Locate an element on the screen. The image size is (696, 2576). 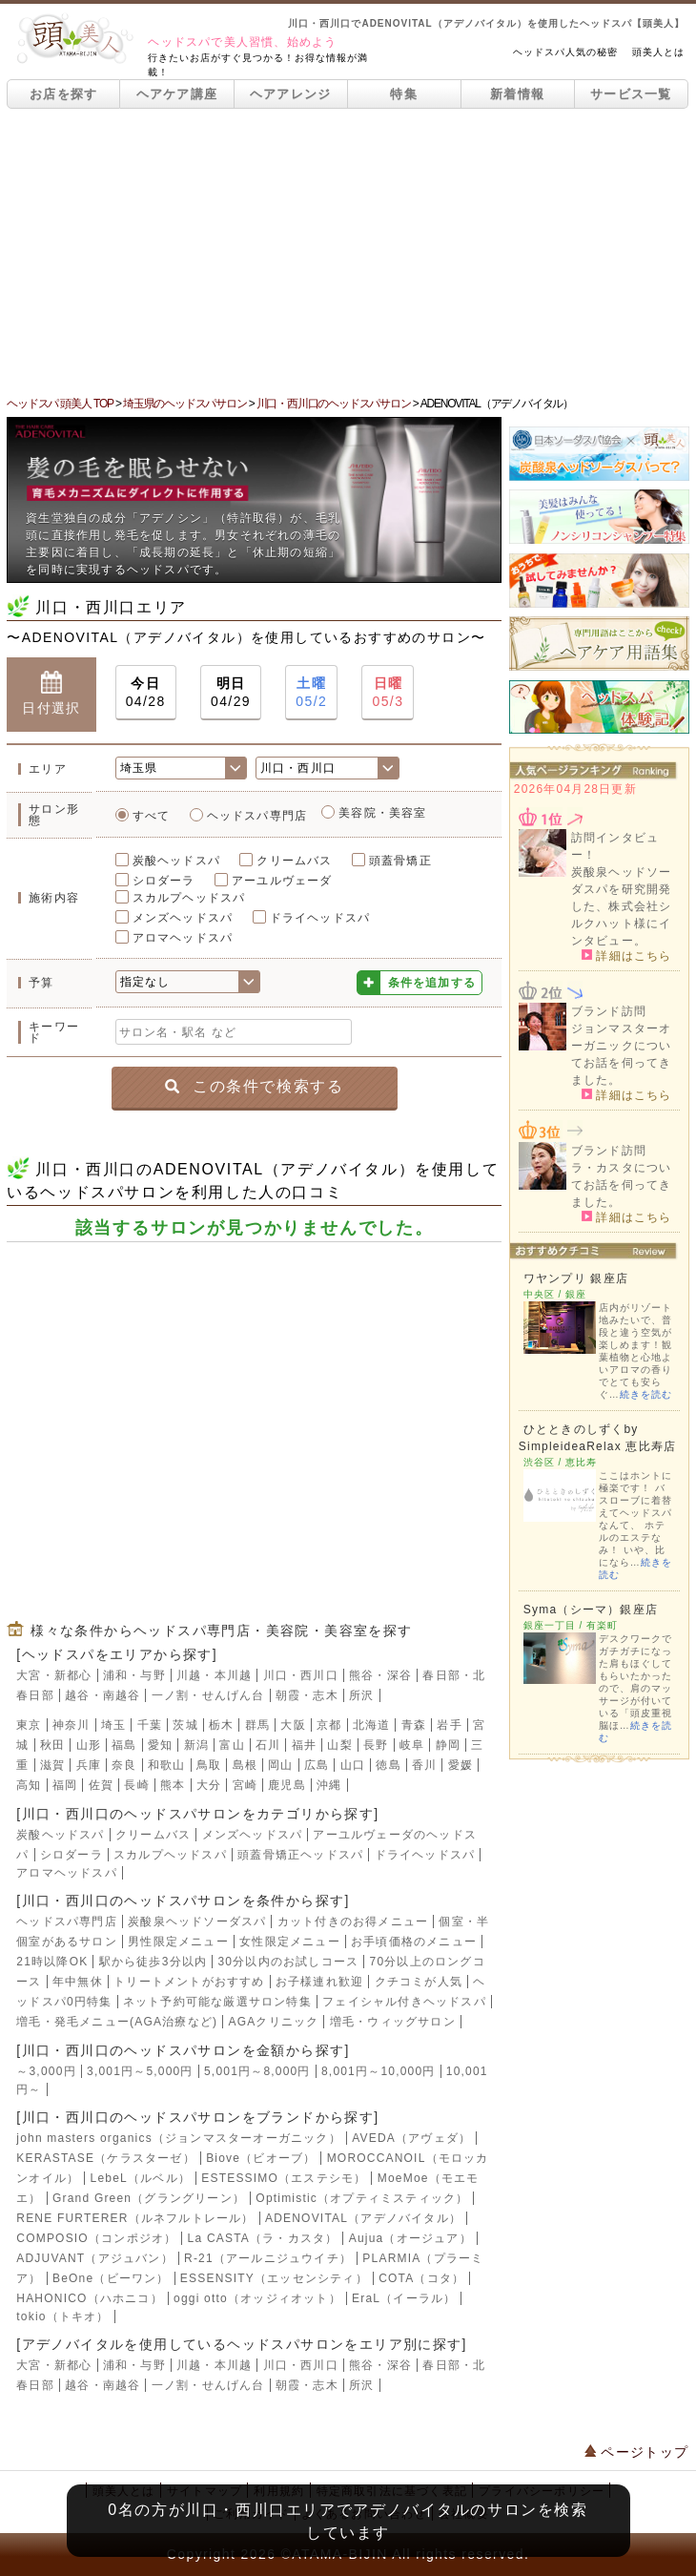
年中無休 is located at coordinates (77, 1981).